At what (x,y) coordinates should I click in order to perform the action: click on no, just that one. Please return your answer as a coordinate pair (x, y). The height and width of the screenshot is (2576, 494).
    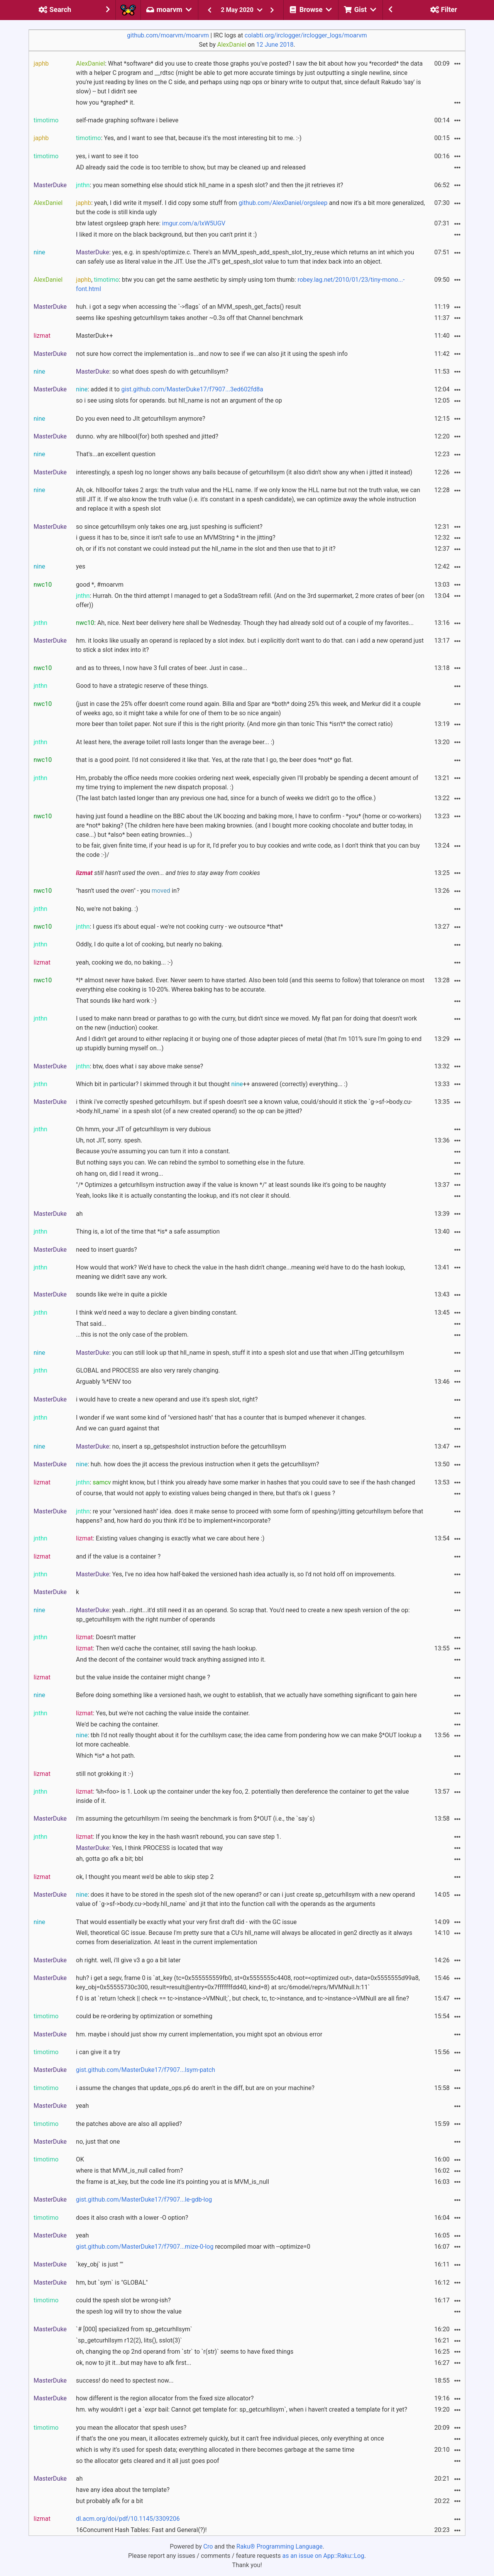
    Looking at the image, I should click on (98, 2141).